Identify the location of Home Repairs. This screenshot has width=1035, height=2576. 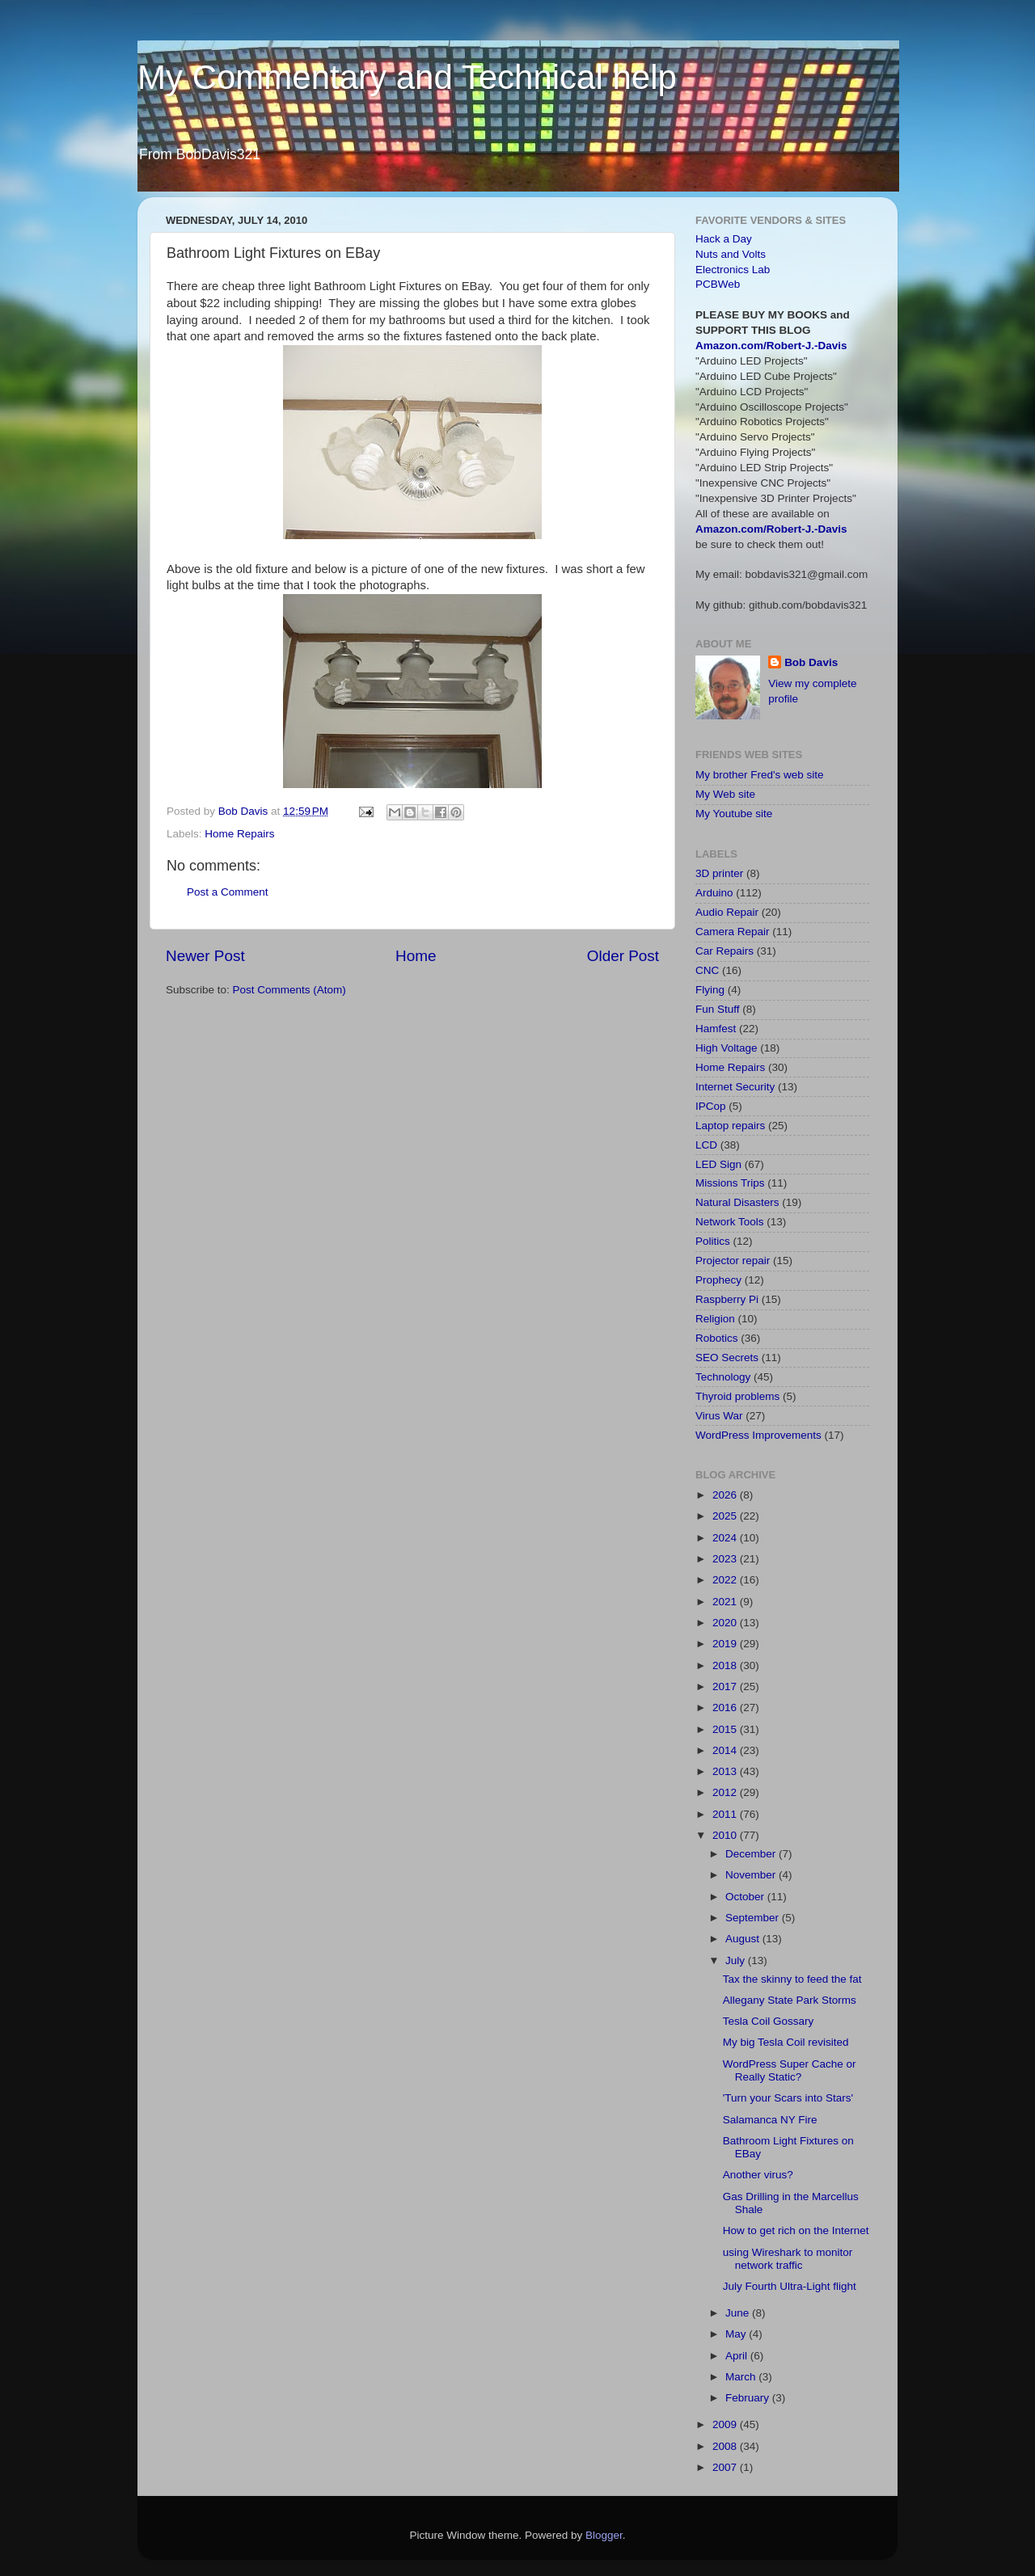
(239, 834).